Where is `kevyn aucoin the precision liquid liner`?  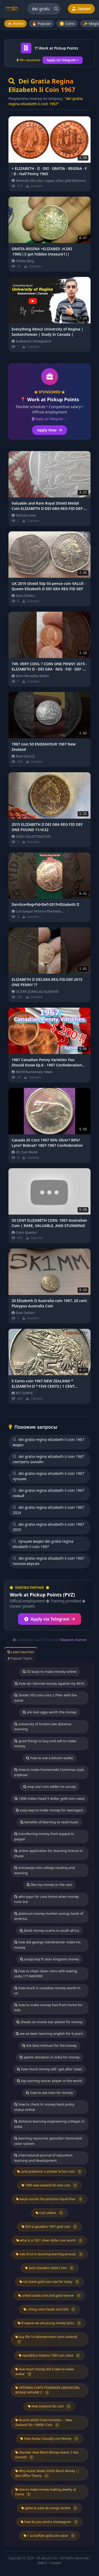 kevyn aucoin the precision liquid liner is located at coordinates (49, 2199).